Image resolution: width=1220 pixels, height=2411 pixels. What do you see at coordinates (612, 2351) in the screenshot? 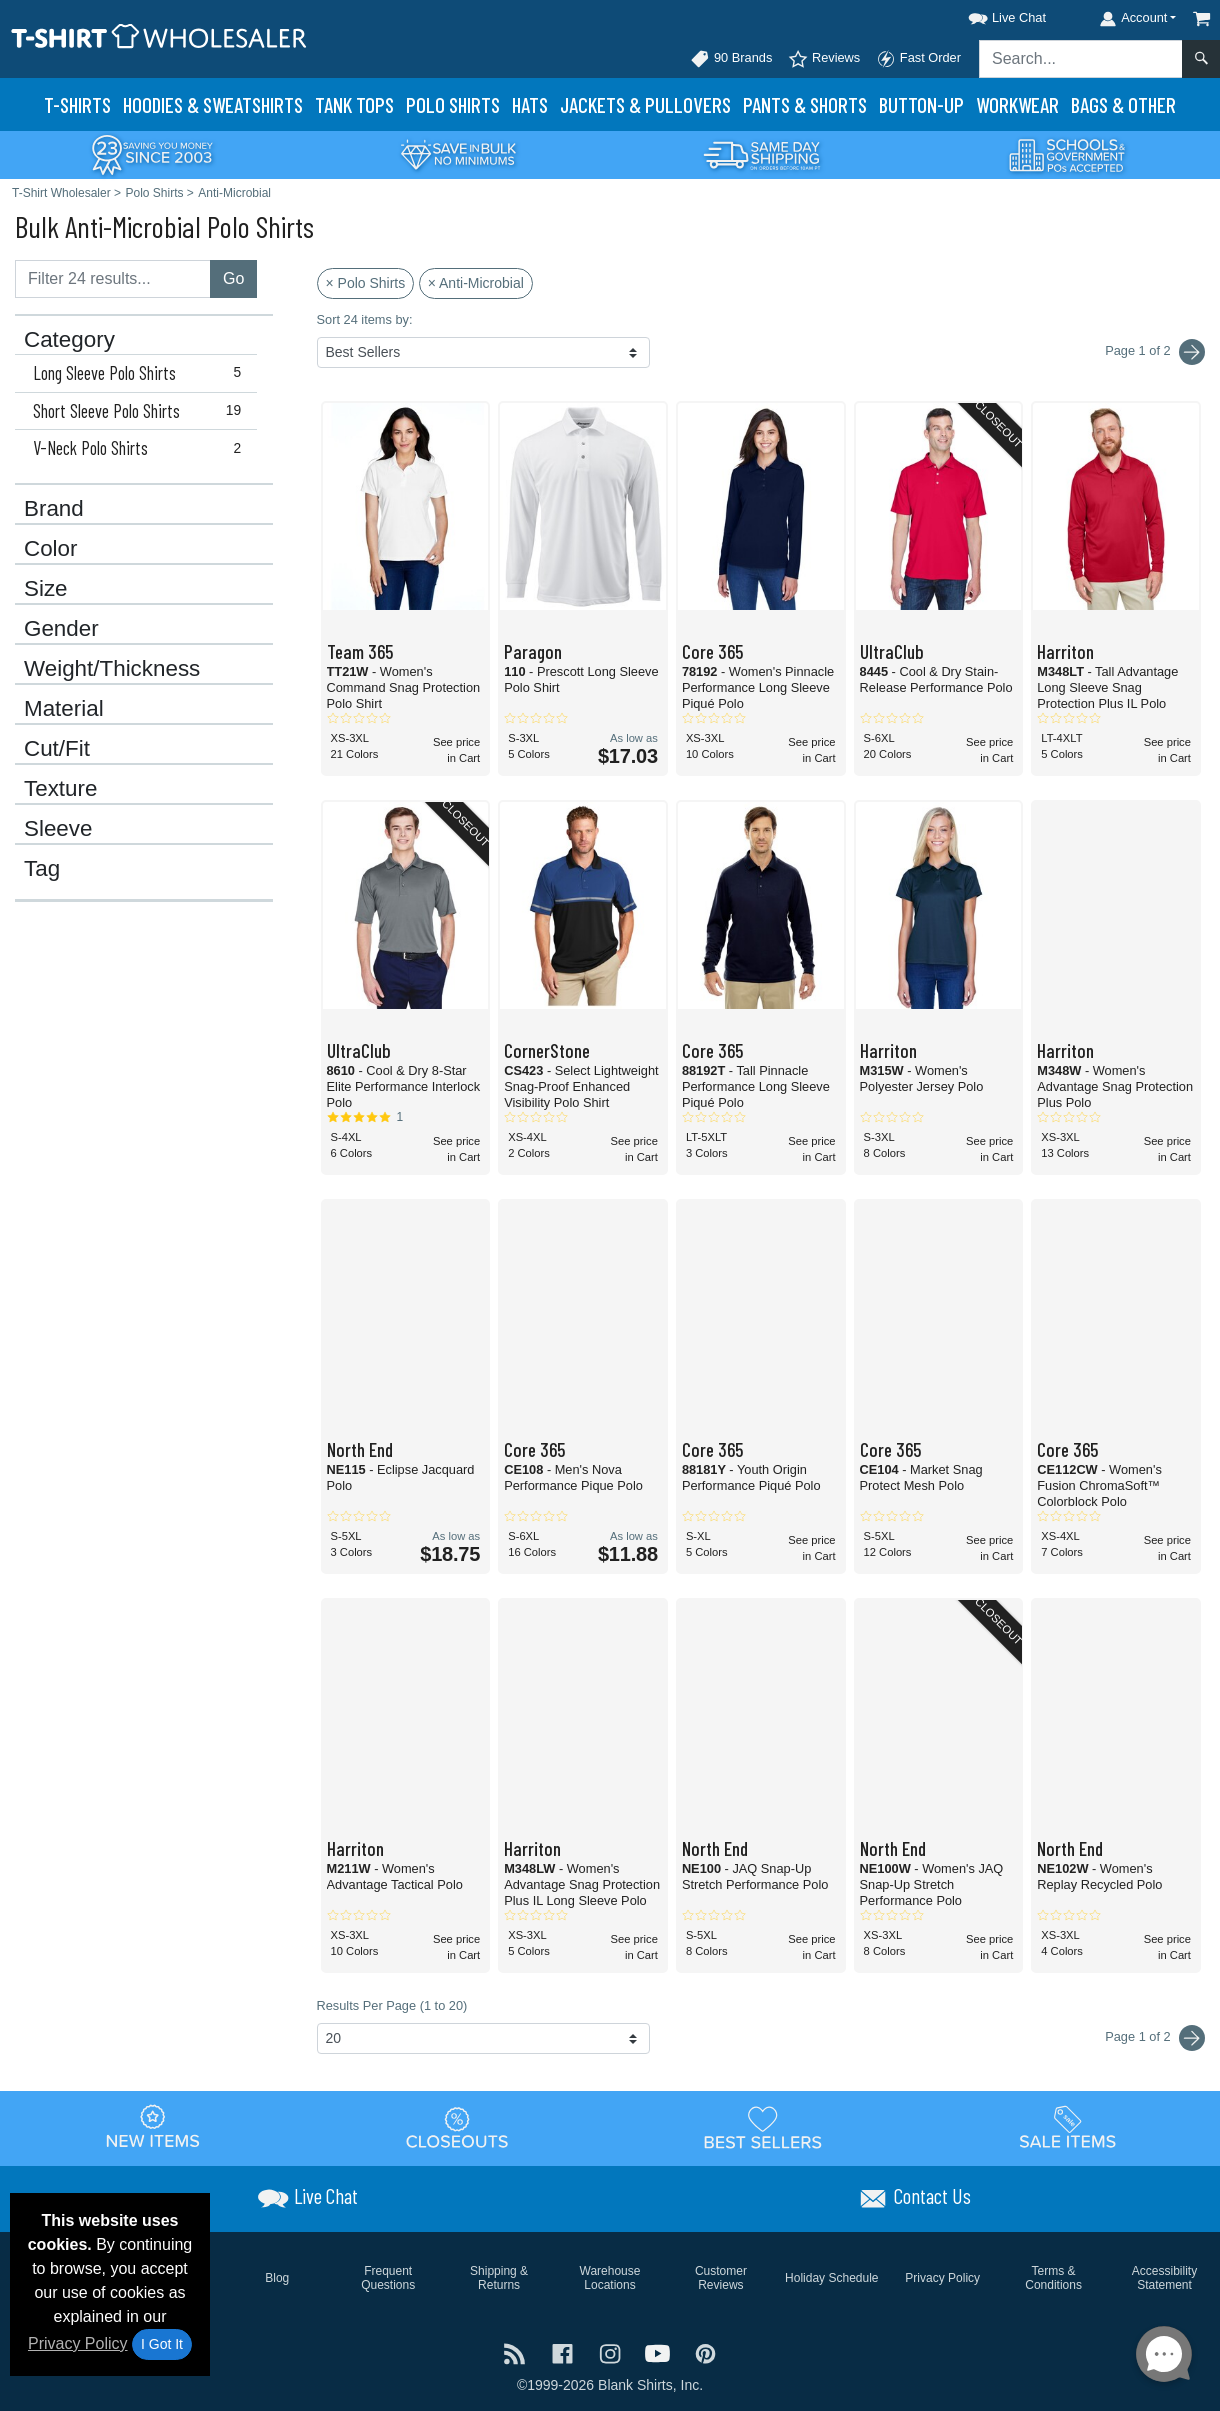
I see `[Visit T-Shirt Wholesaler Instagram - opens in new tab]` at bounding box center [612, 2351].